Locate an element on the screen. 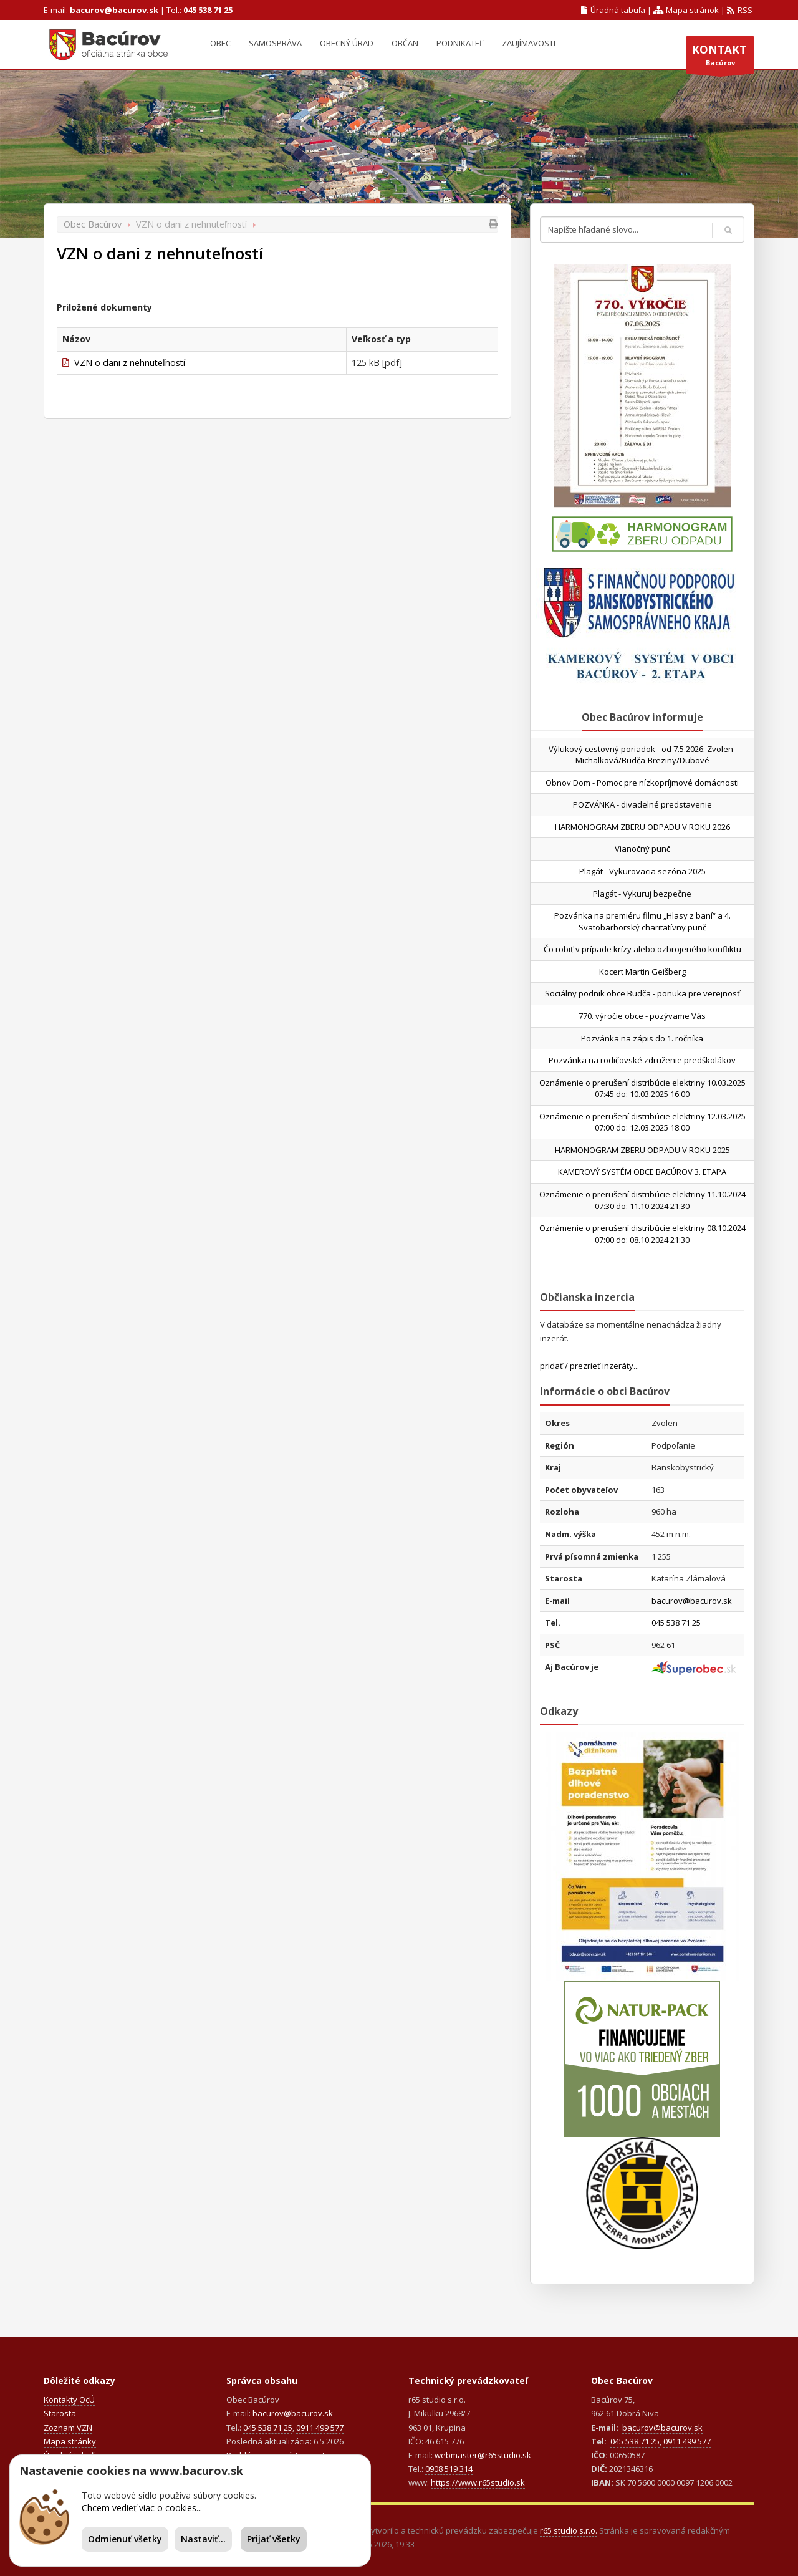  Mapa stránok is located at coordinates (685, 10).